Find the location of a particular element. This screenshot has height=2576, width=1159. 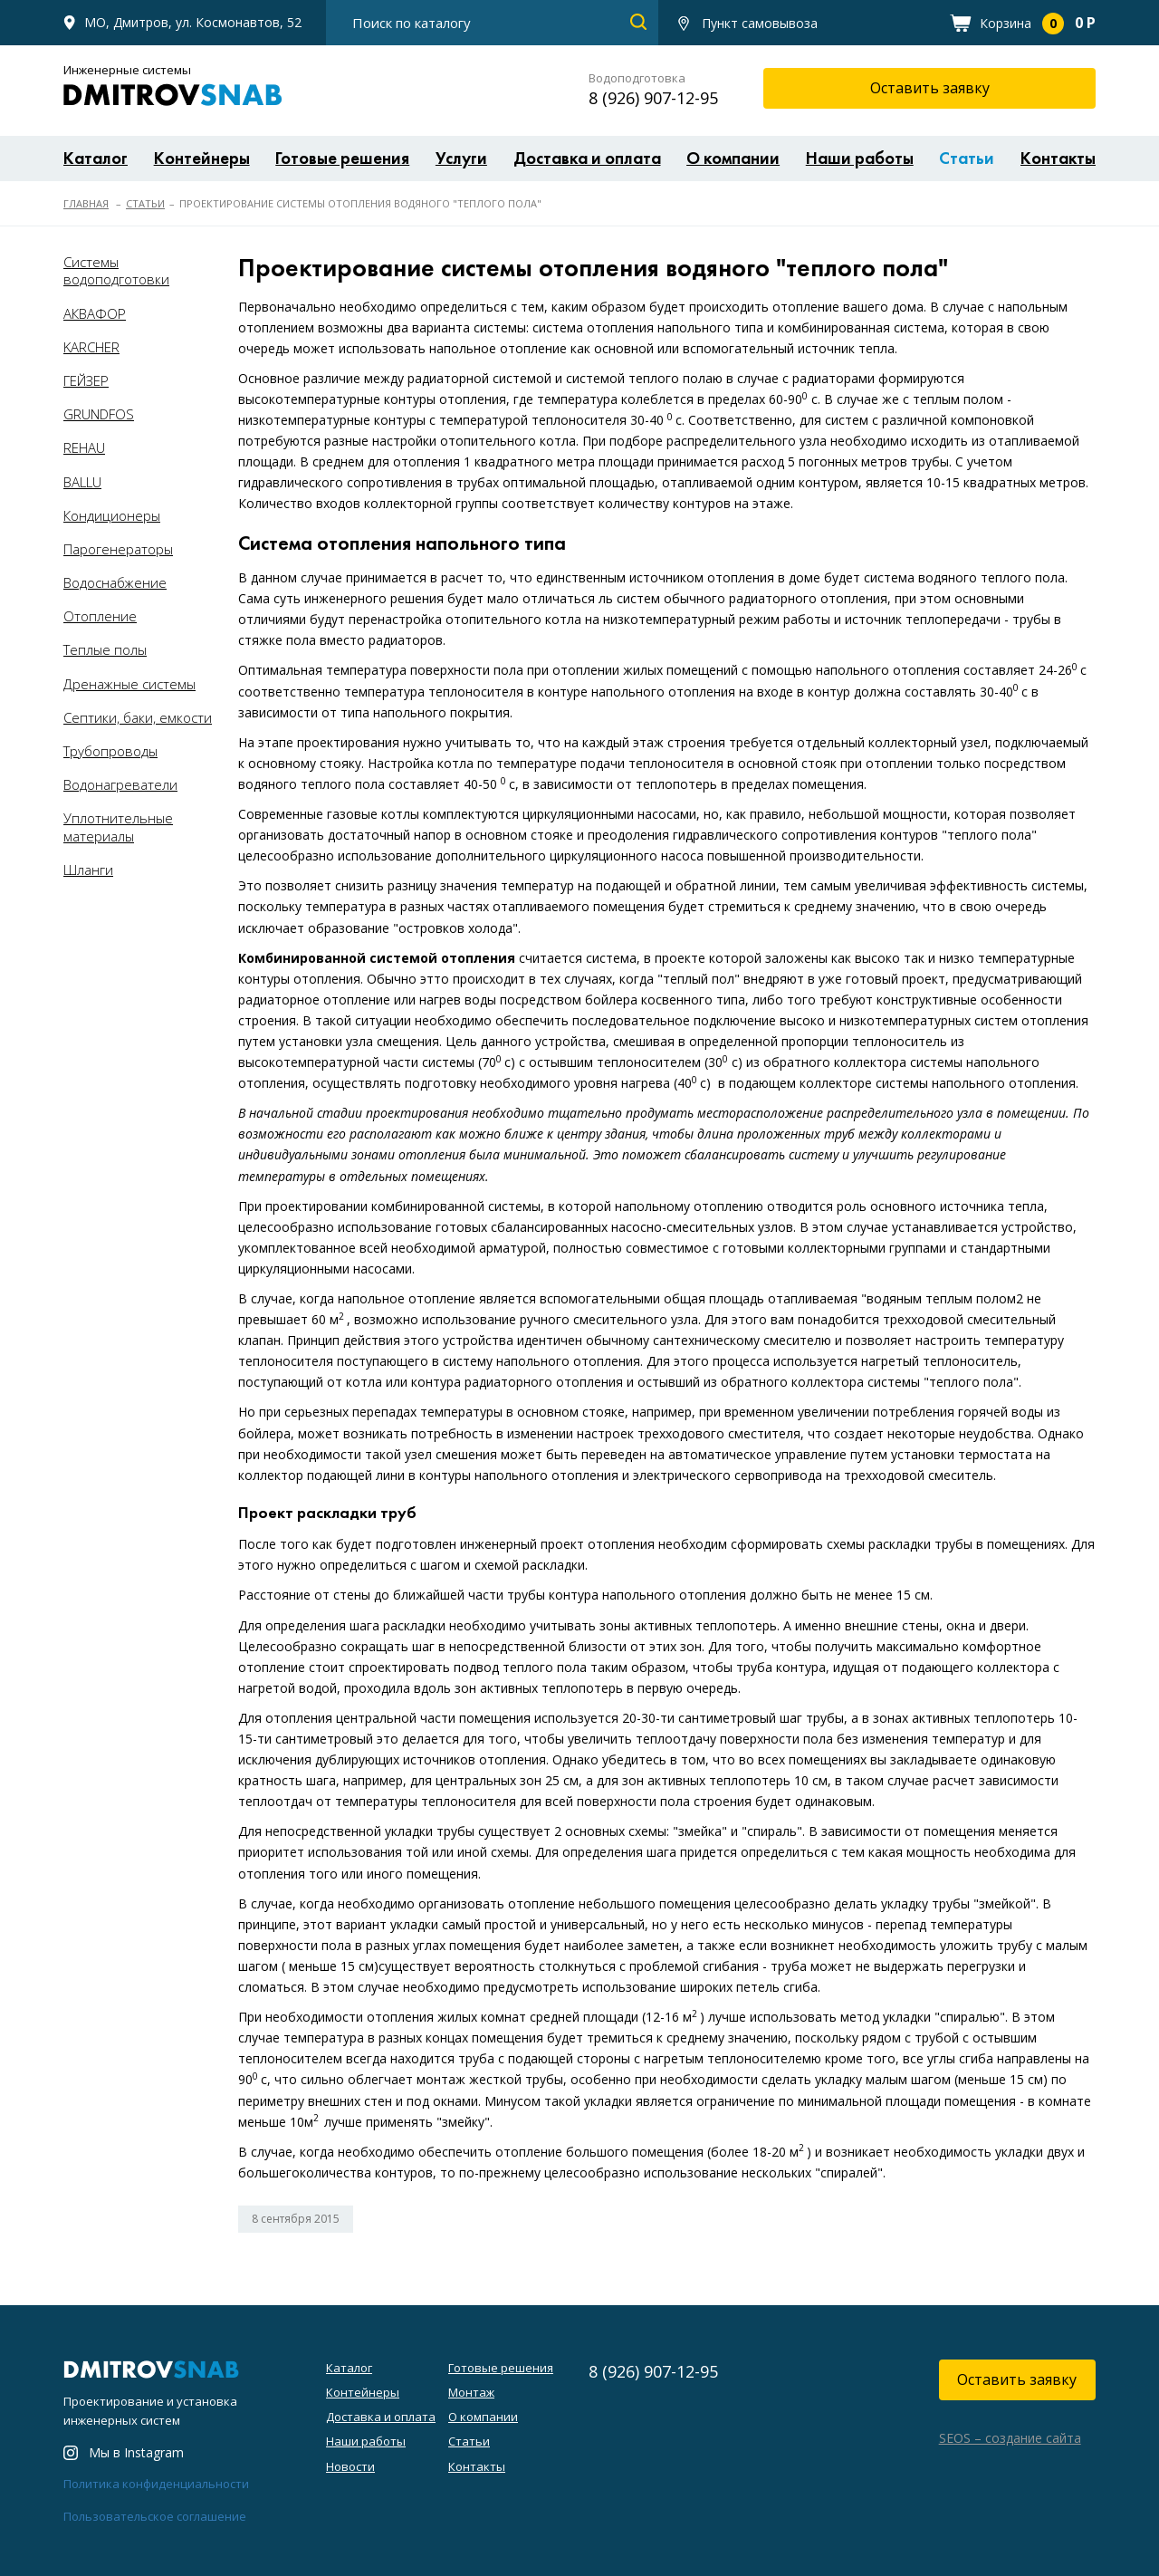

Дренажные системы is located at coordinates (129, 684).